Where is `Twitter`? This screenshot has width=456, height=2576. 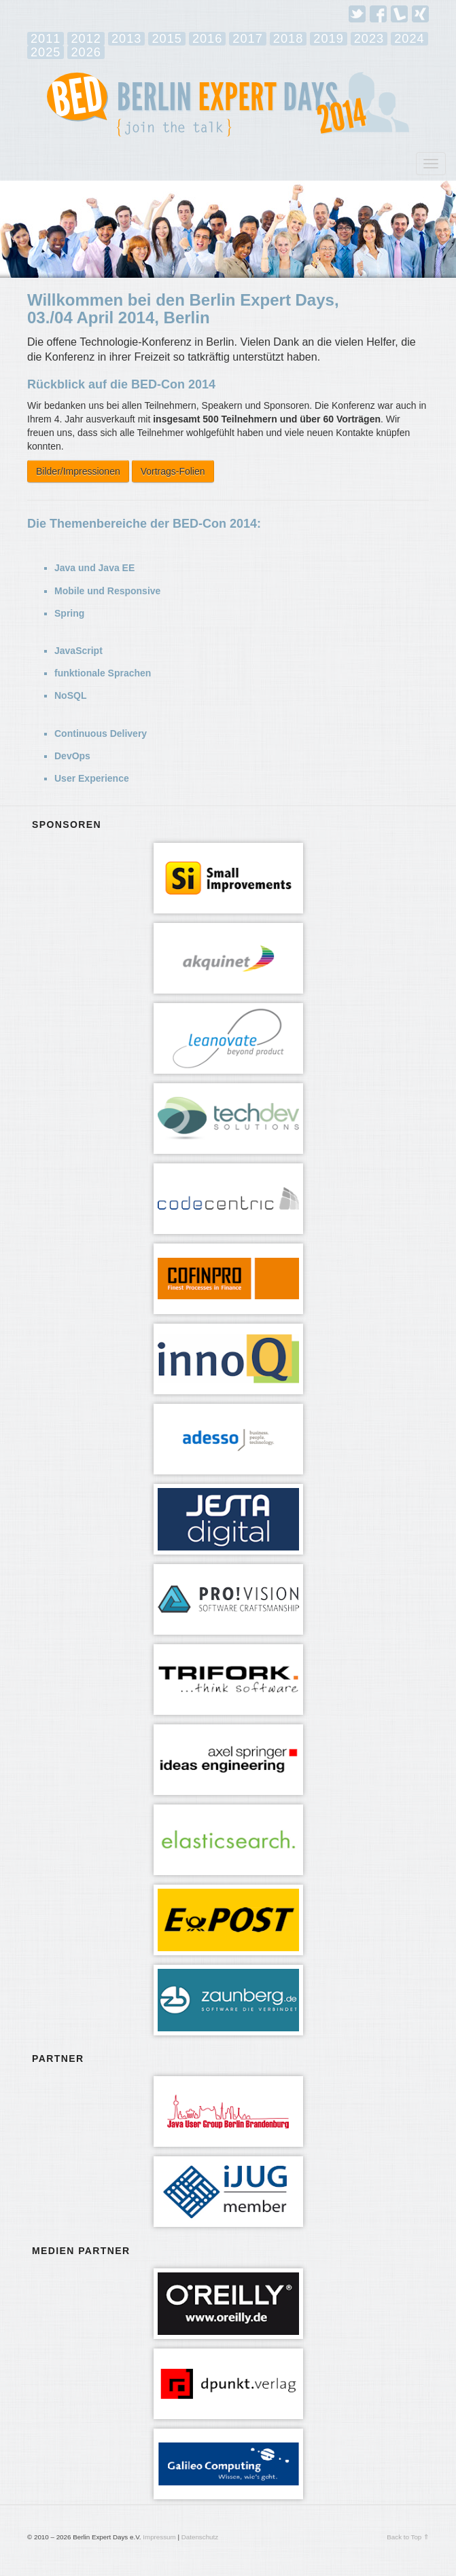
Twitter is located at coordinates (357, 13).